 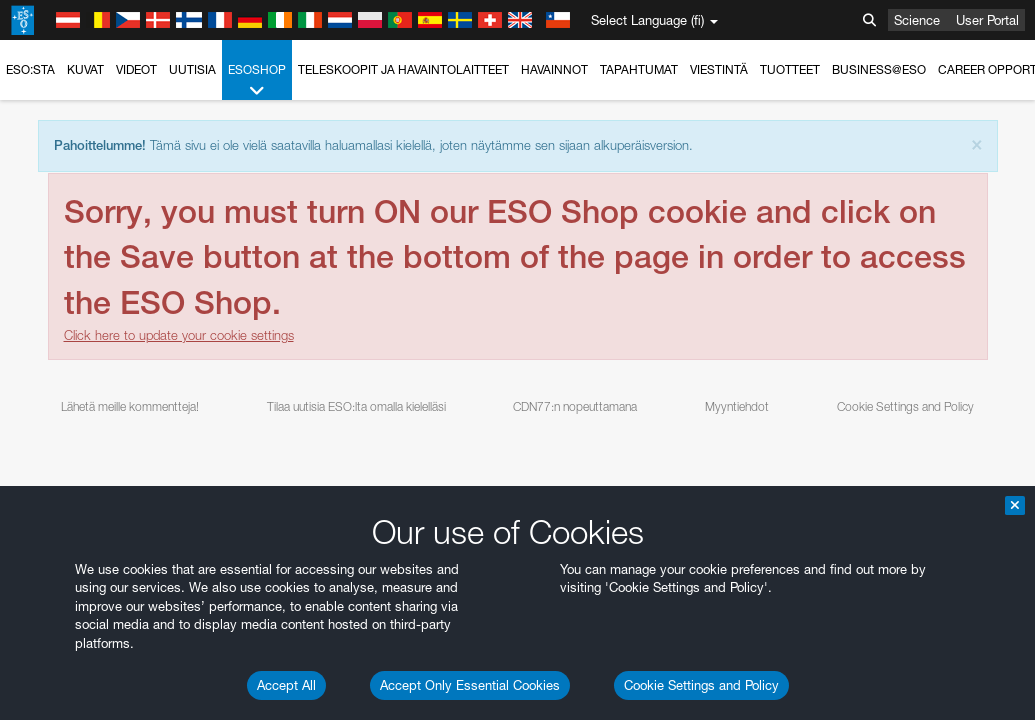 I want to click on ESO:sta, so click(x=30, y=69).